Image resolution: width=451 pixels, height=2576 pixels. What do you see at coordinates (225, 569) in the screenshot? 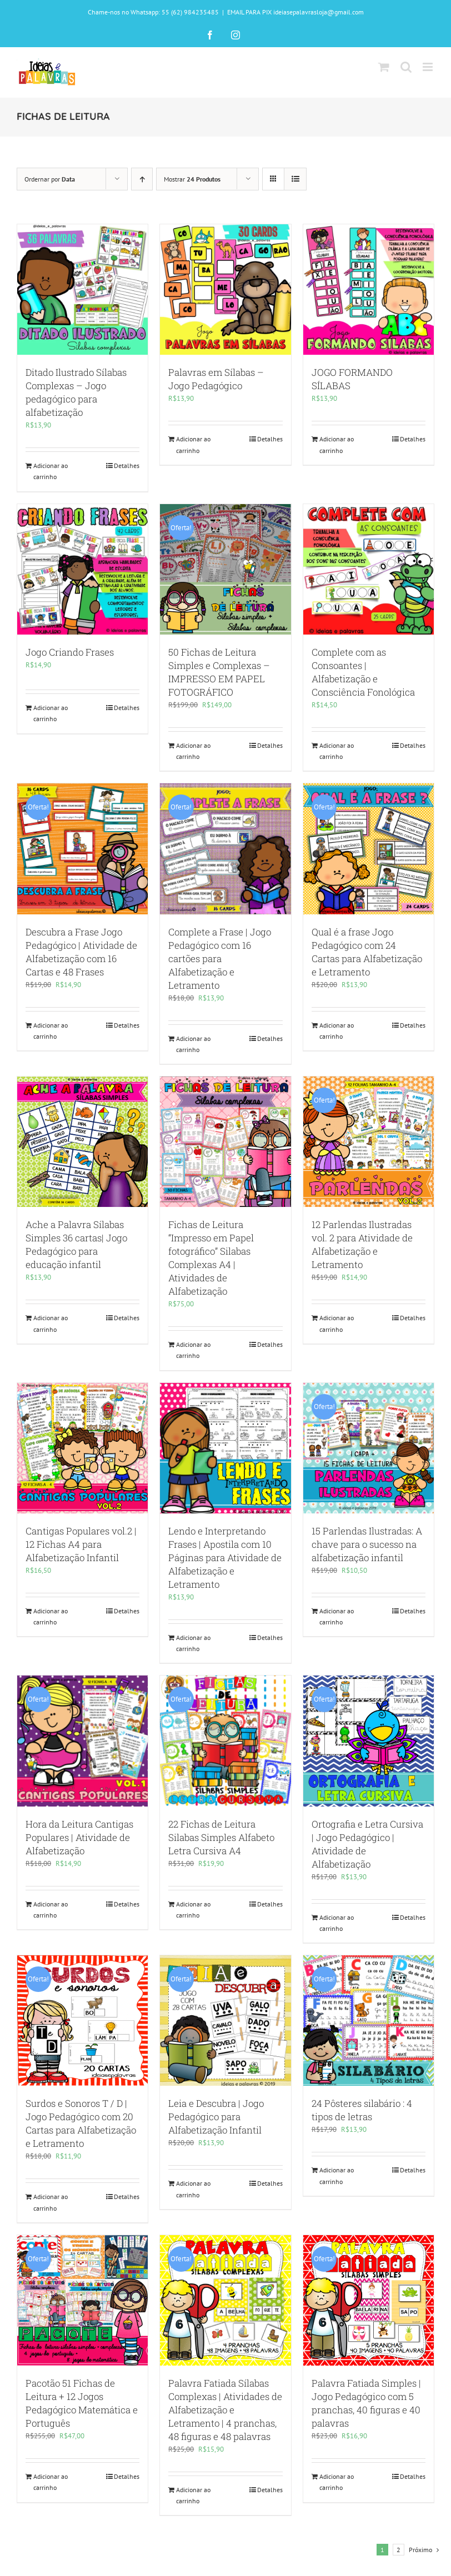
I see `[50 Fichas de Leitura Simples e Complexas – IMPRESSO EM PAPEL FOTOGRÁFICO]` at bounding box center [225, 569].